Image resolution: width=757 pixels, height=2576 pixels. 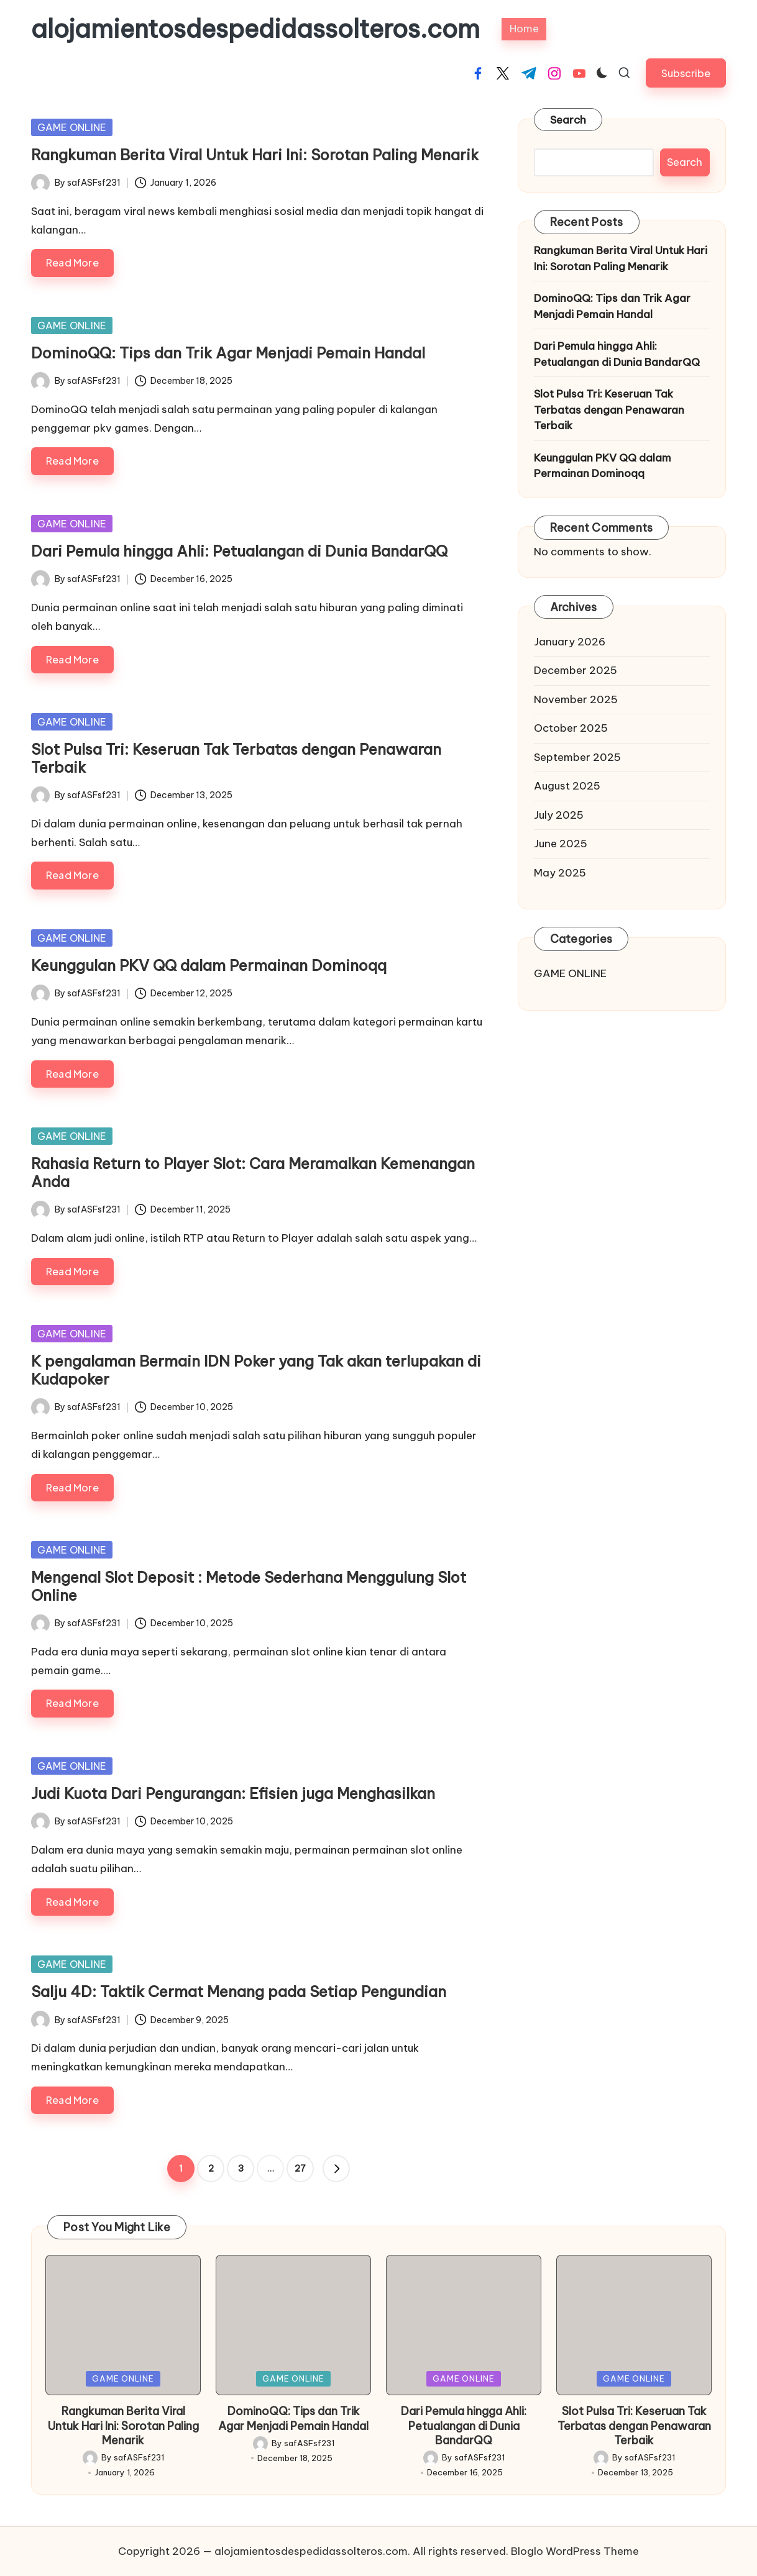 I want to click on January 2026, so click(x=569, y=642).